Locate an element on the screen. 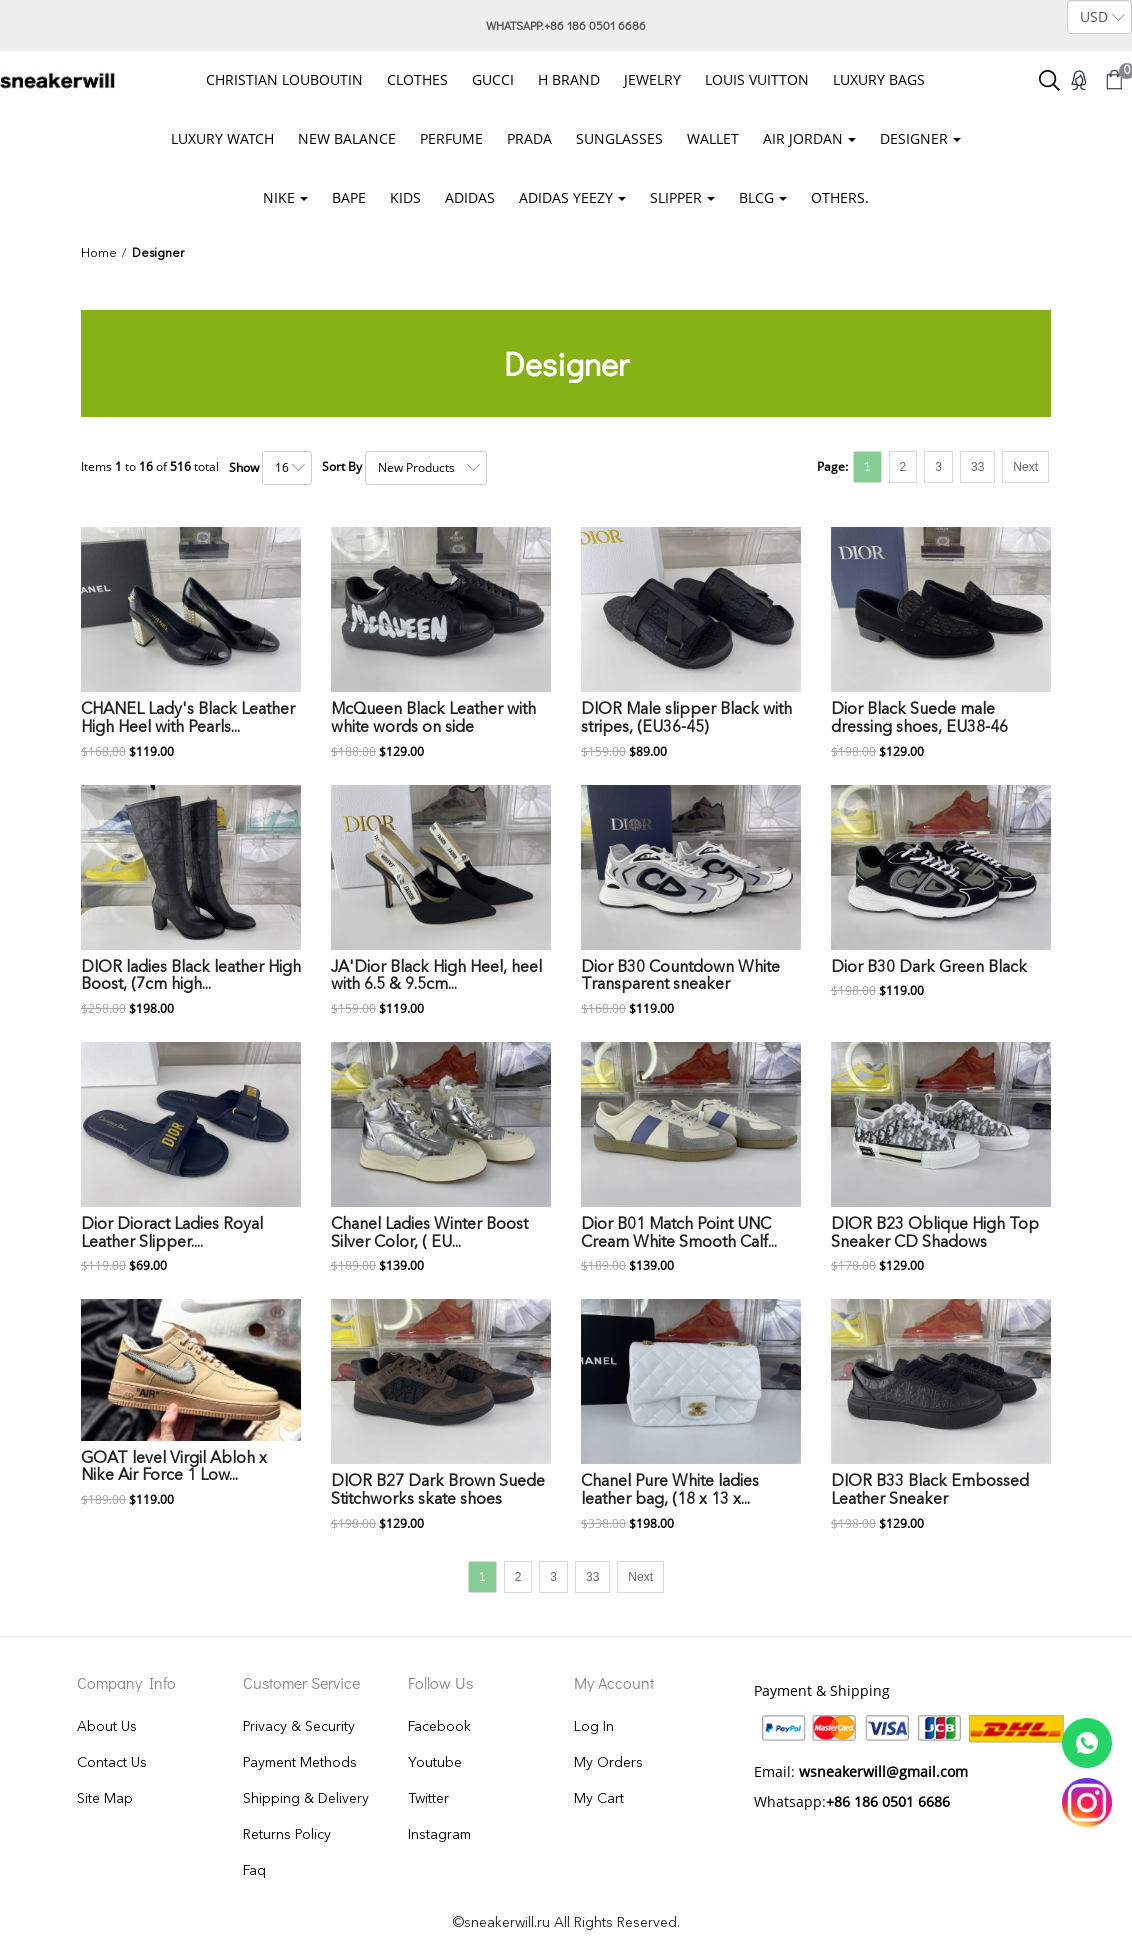  DIOR B23 Oblique High Top Sneaker CD Shadows is located at coordinates (935, 1234).